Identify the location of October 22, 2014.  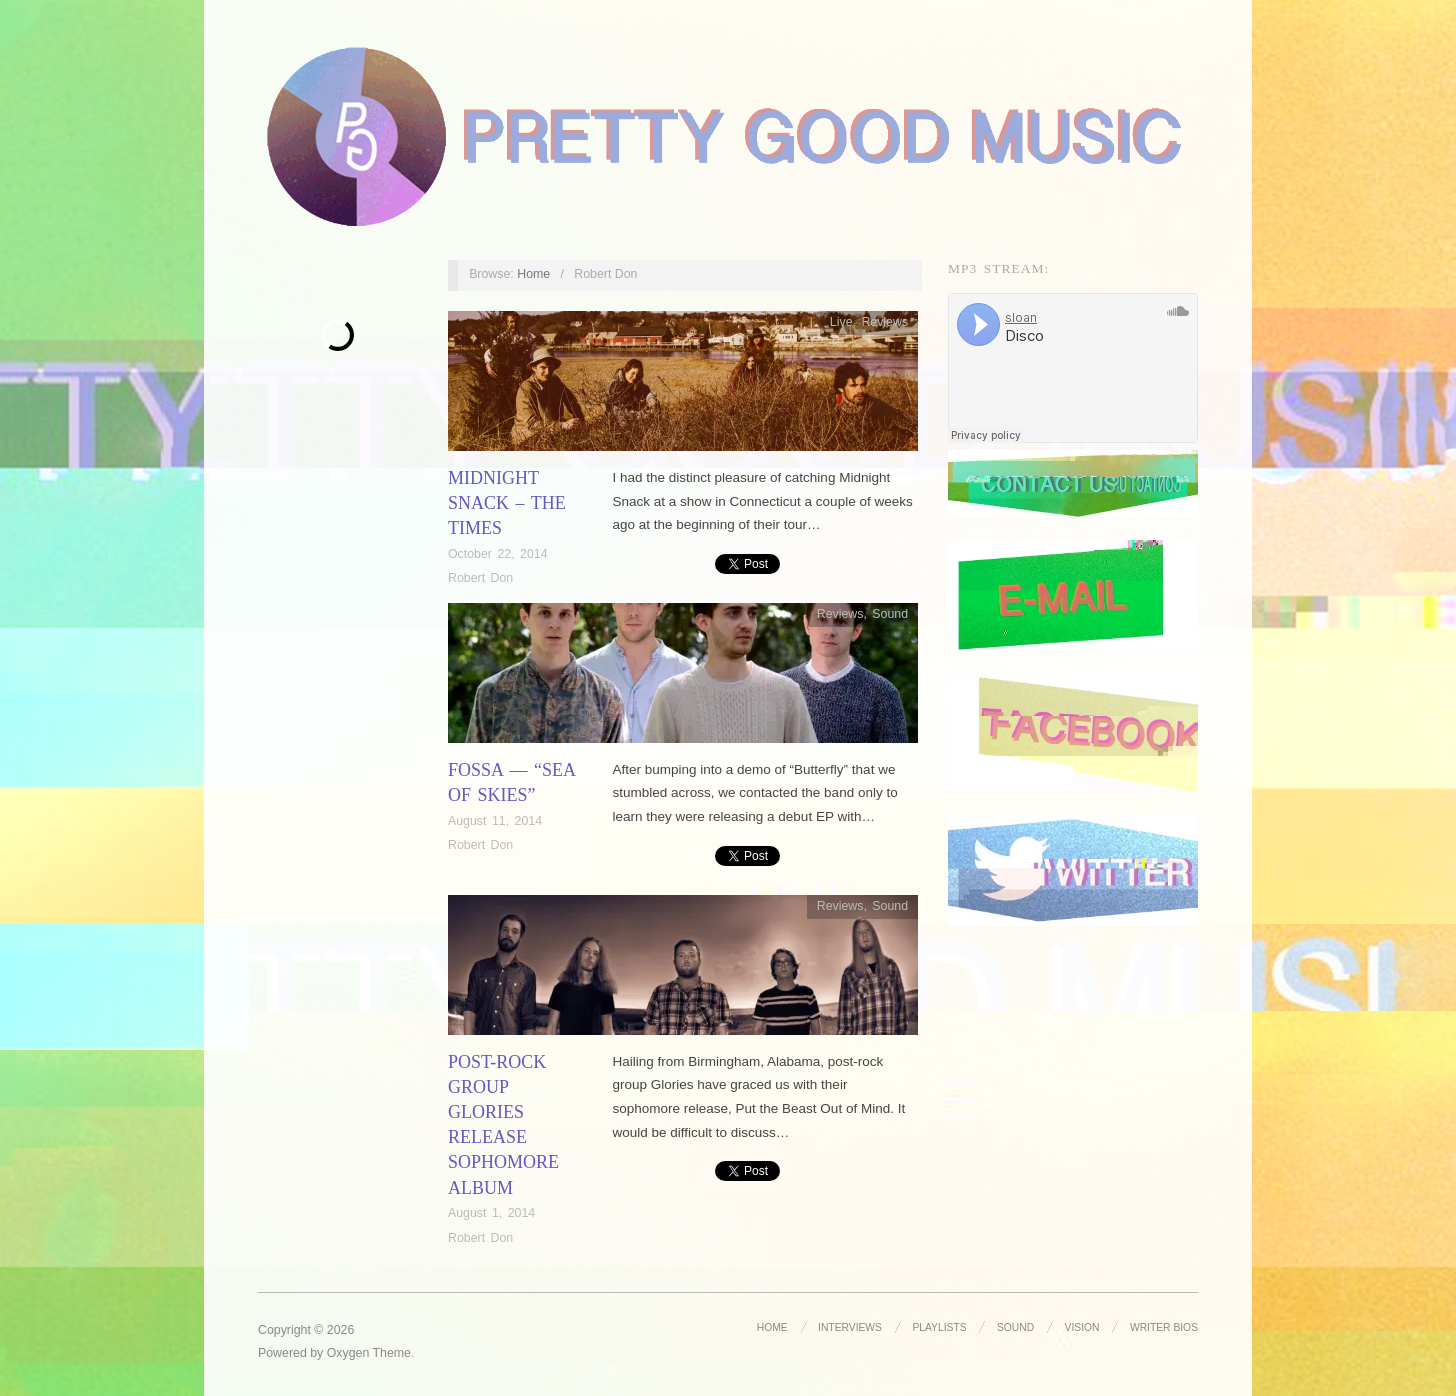
(498, 554).